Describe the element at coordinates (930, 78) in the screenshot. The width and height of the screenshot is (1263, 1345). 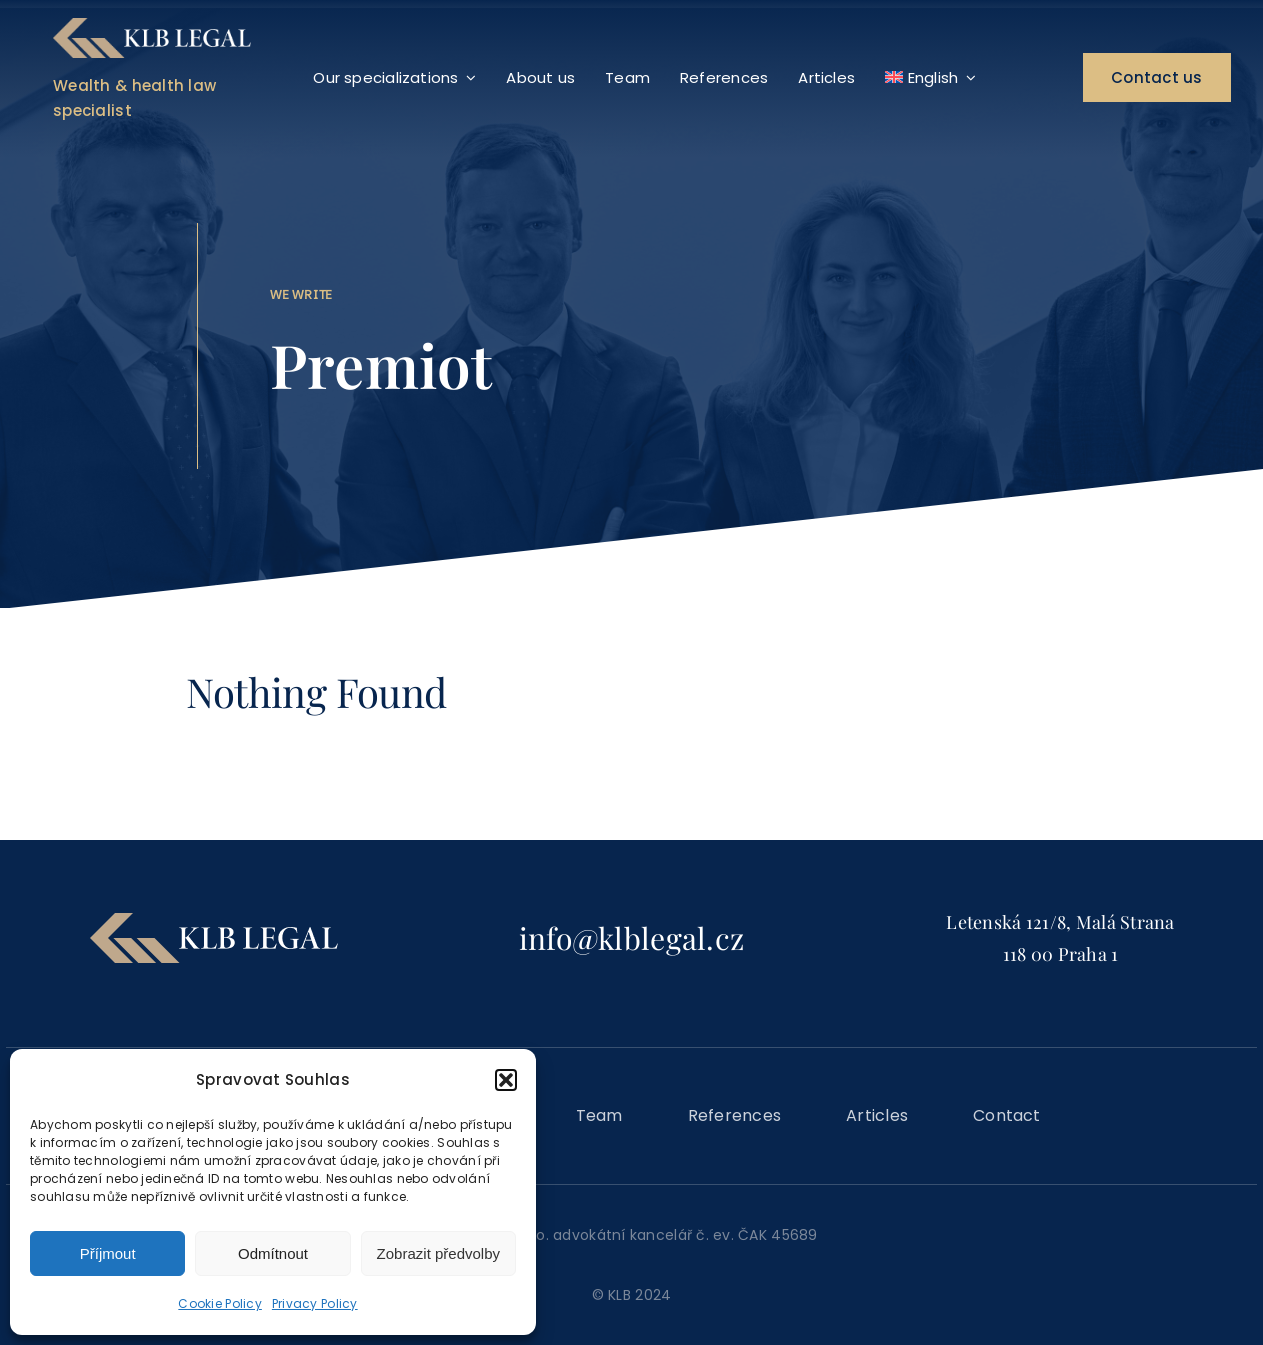
I see `[menuitem]` at that location.